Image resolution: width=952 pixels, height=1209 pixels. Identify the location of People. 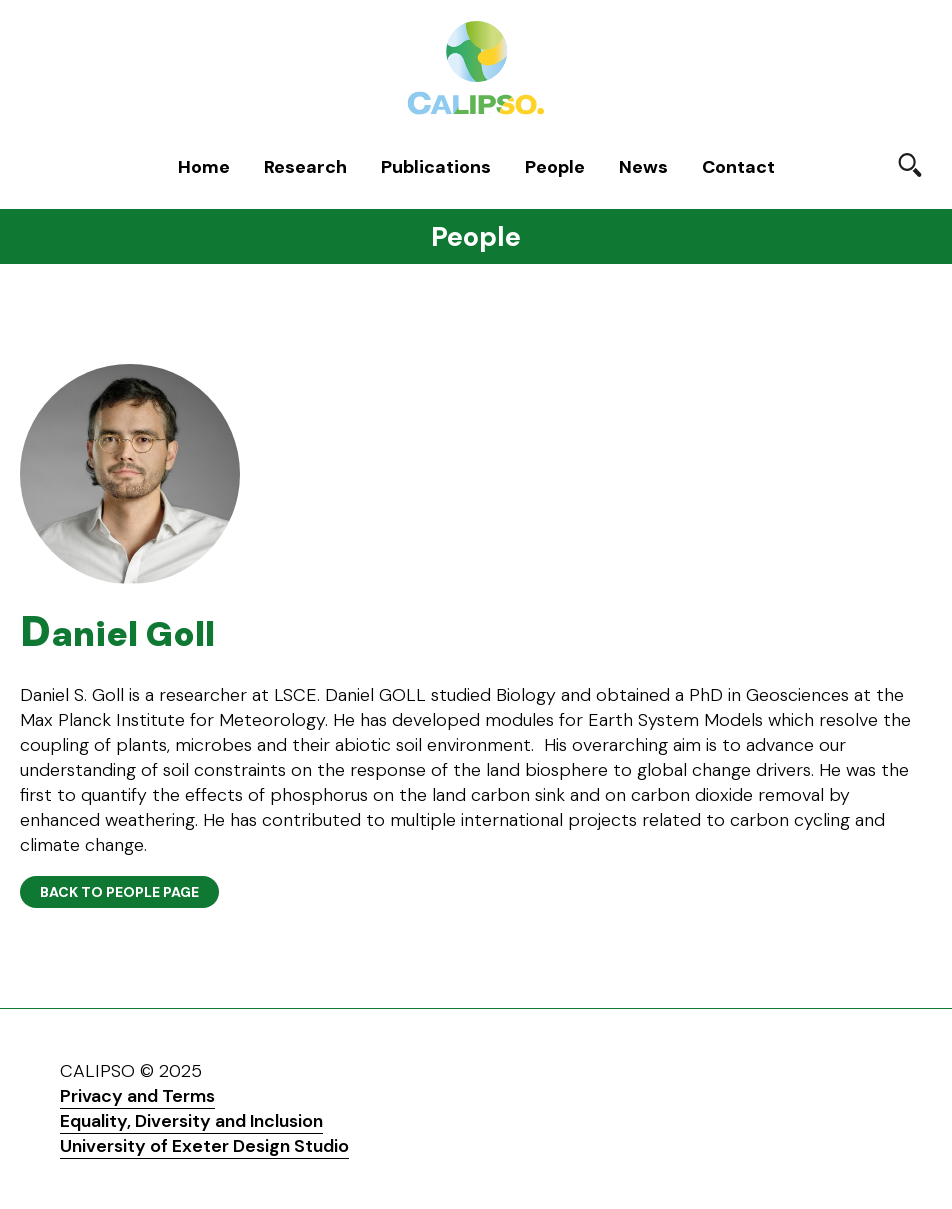
(555, 167).